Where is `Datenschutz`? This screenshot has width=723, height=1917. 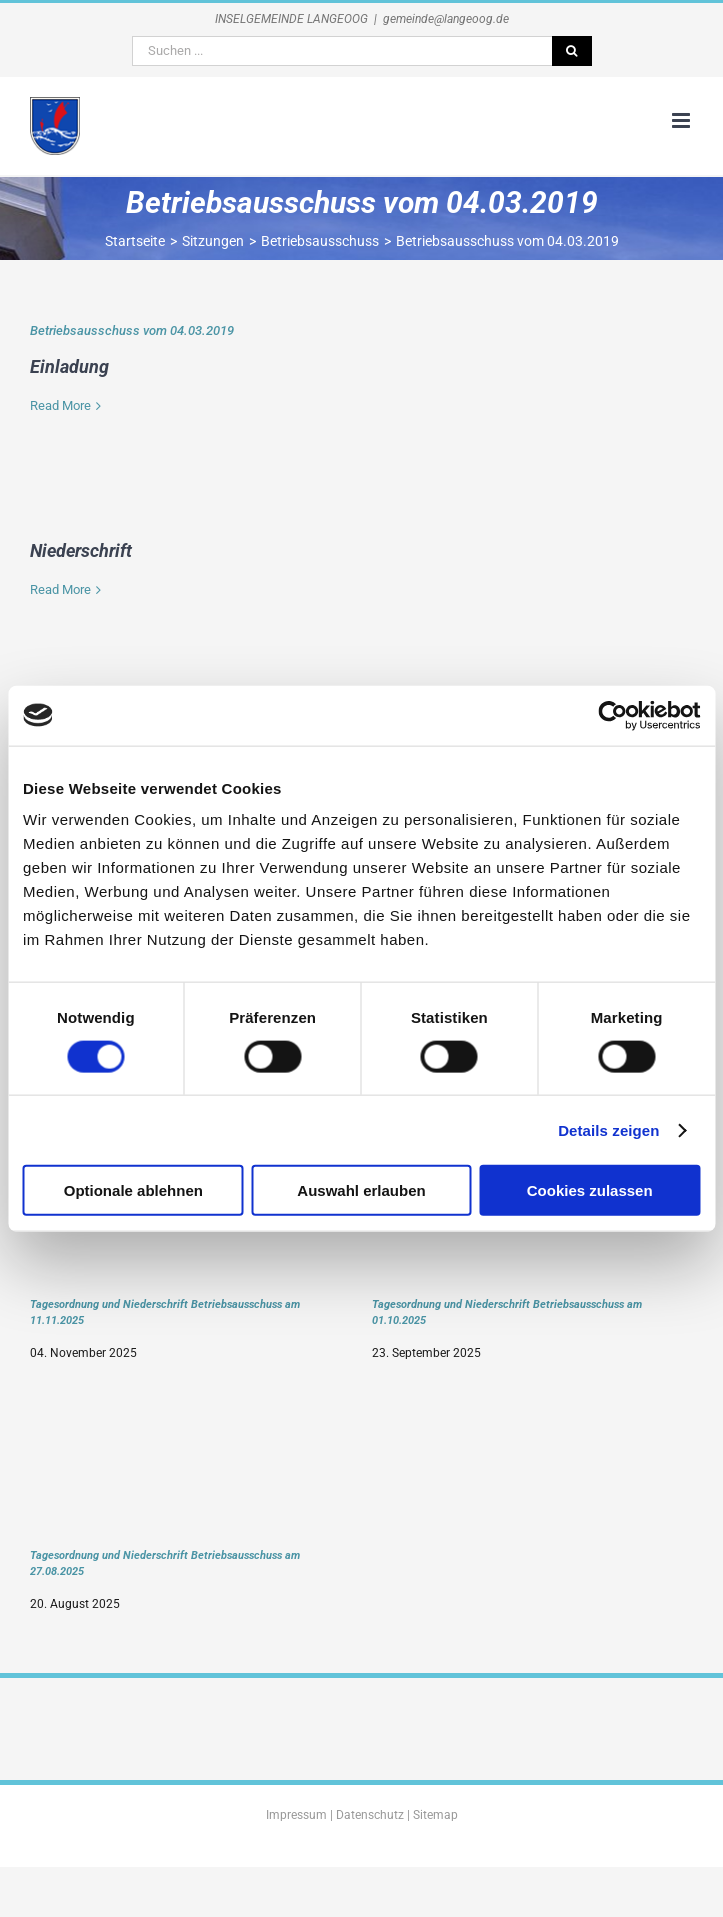
Datenschutz is located at coordinates (370, 1815).